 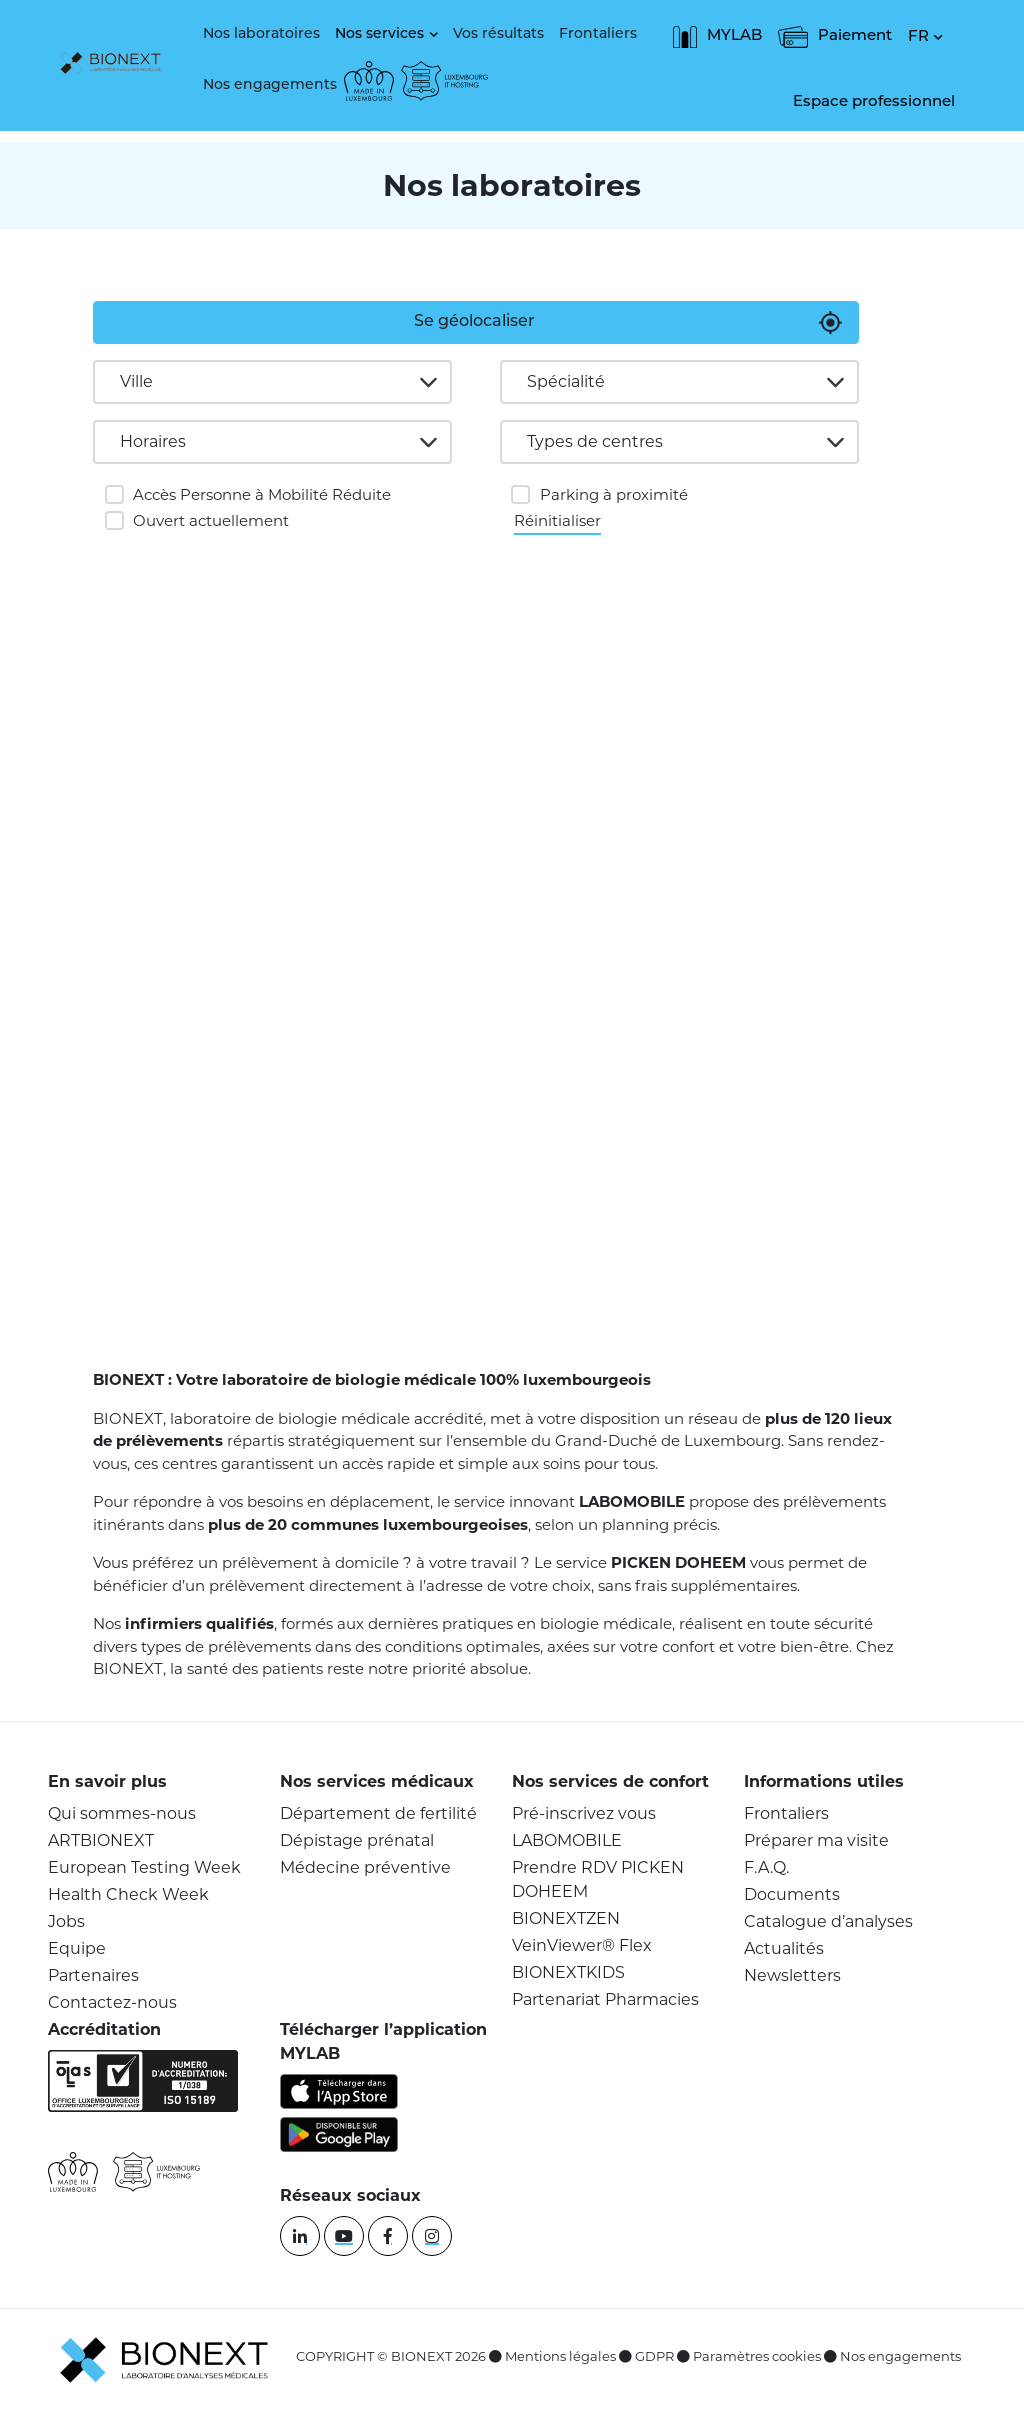 What do you see at coordinates (344, 2236) in the screenshot?
I see `[youtube]` at bounding box center [344, 2236].